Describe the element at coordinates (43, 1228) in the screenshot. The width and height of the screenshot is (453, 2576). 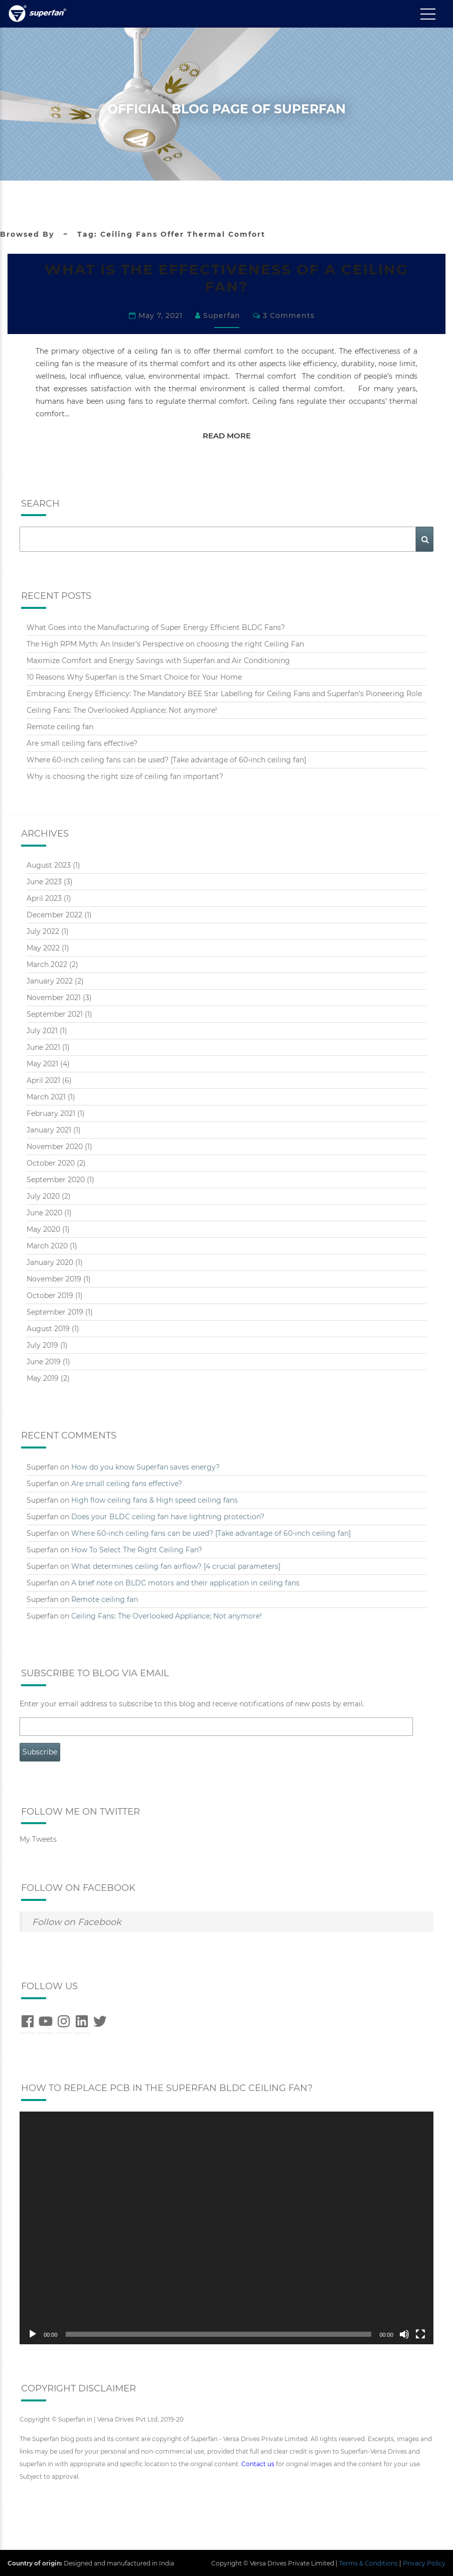
I see `May 2020` at that location.